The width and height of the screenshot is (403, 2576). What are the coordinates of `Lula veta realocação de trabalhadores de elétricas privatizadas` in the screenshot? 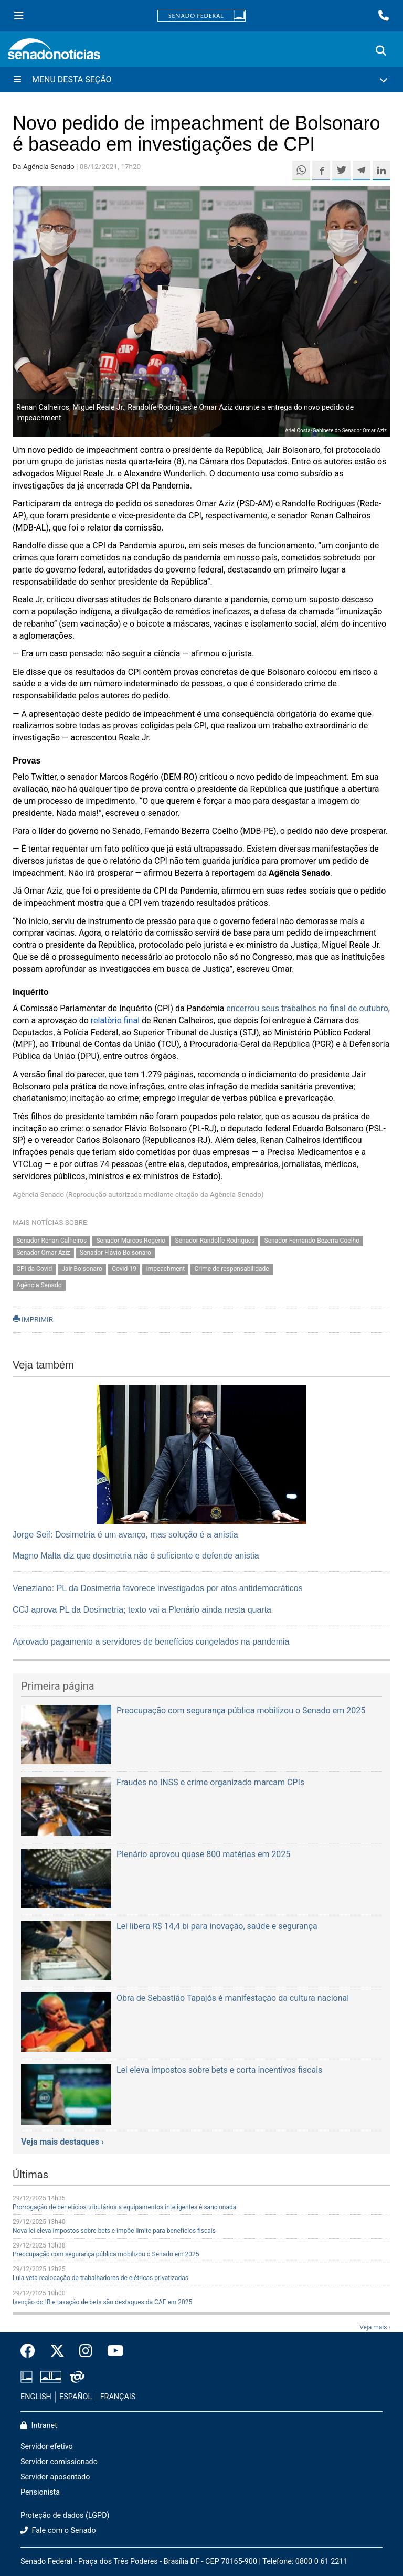 It's located at (100, 2278).